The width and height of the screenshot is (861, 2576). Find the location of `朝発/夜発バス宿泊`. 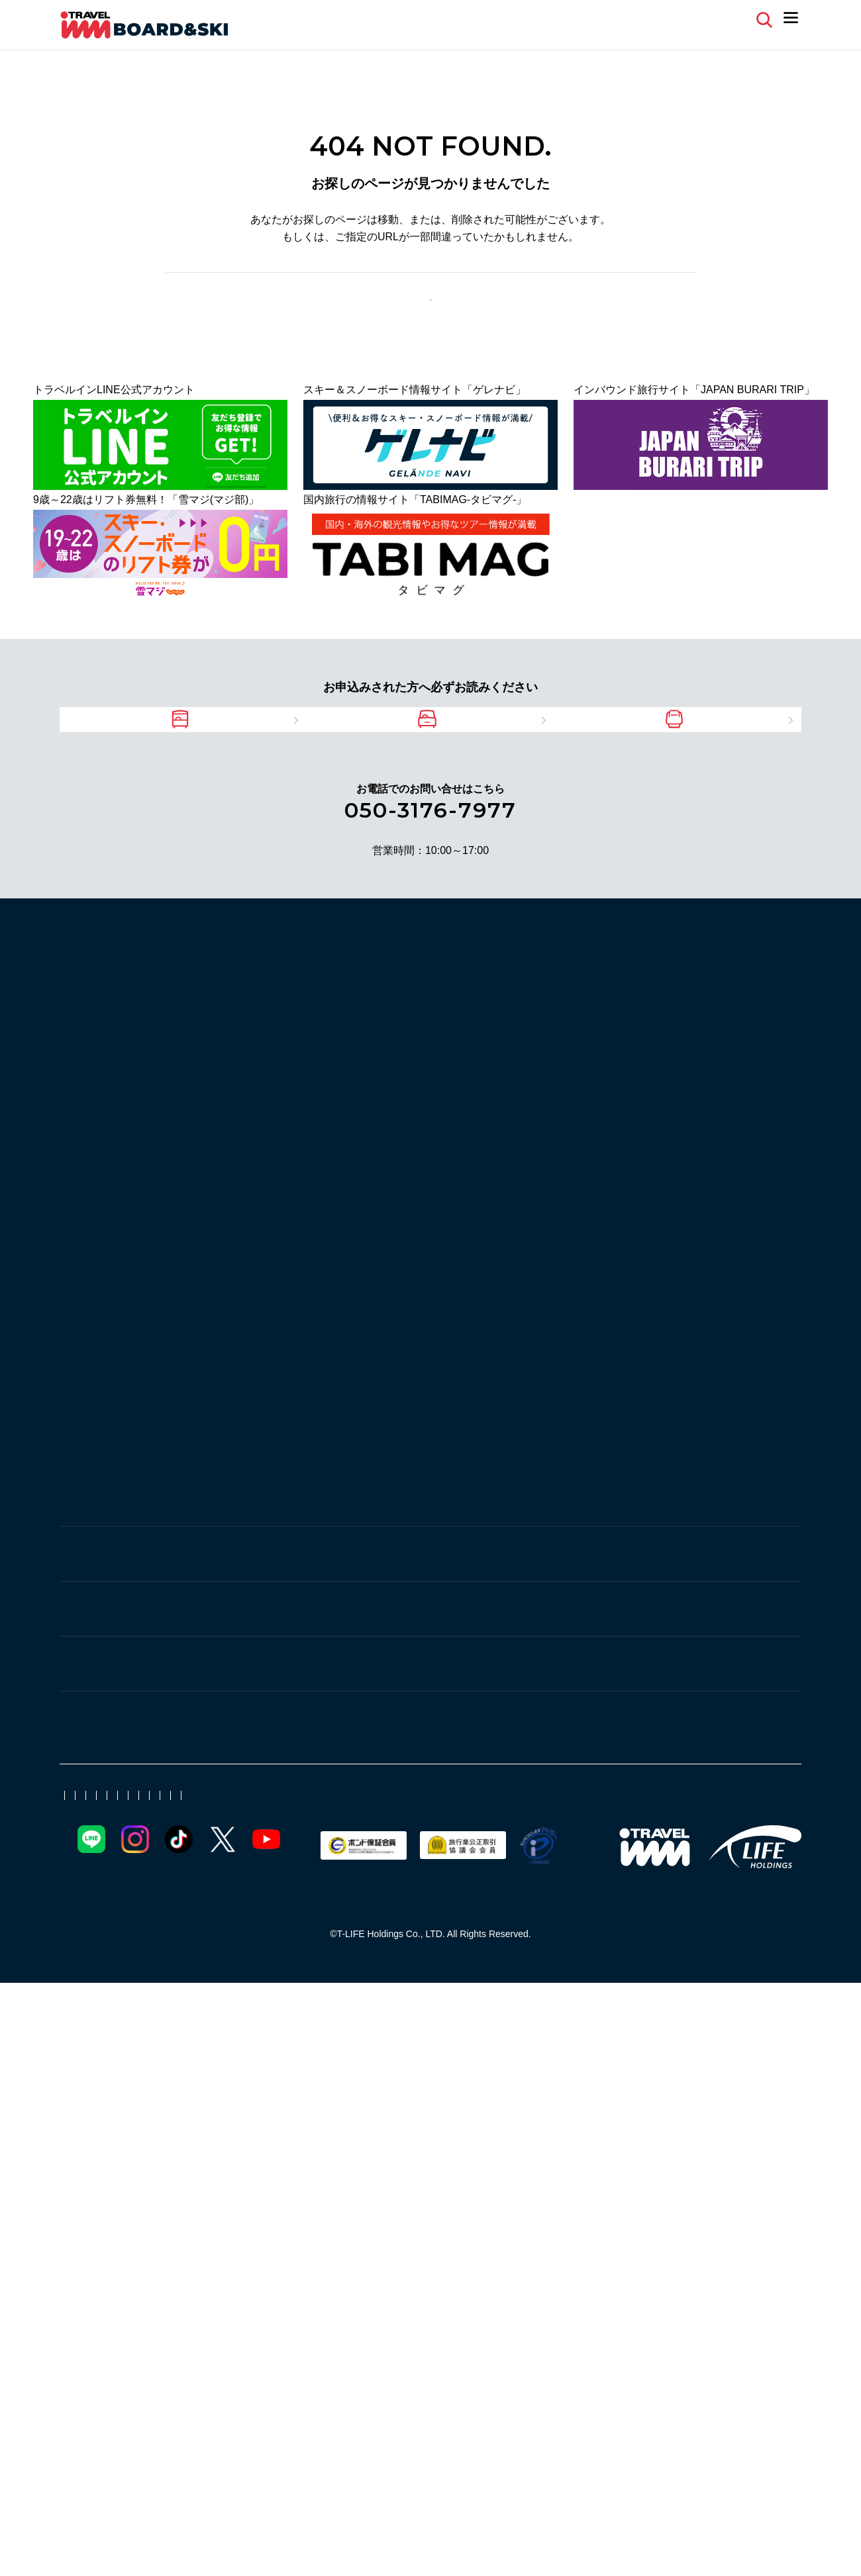

朝発/夜発バス宿泊 is located at coordinates (389, 2028).